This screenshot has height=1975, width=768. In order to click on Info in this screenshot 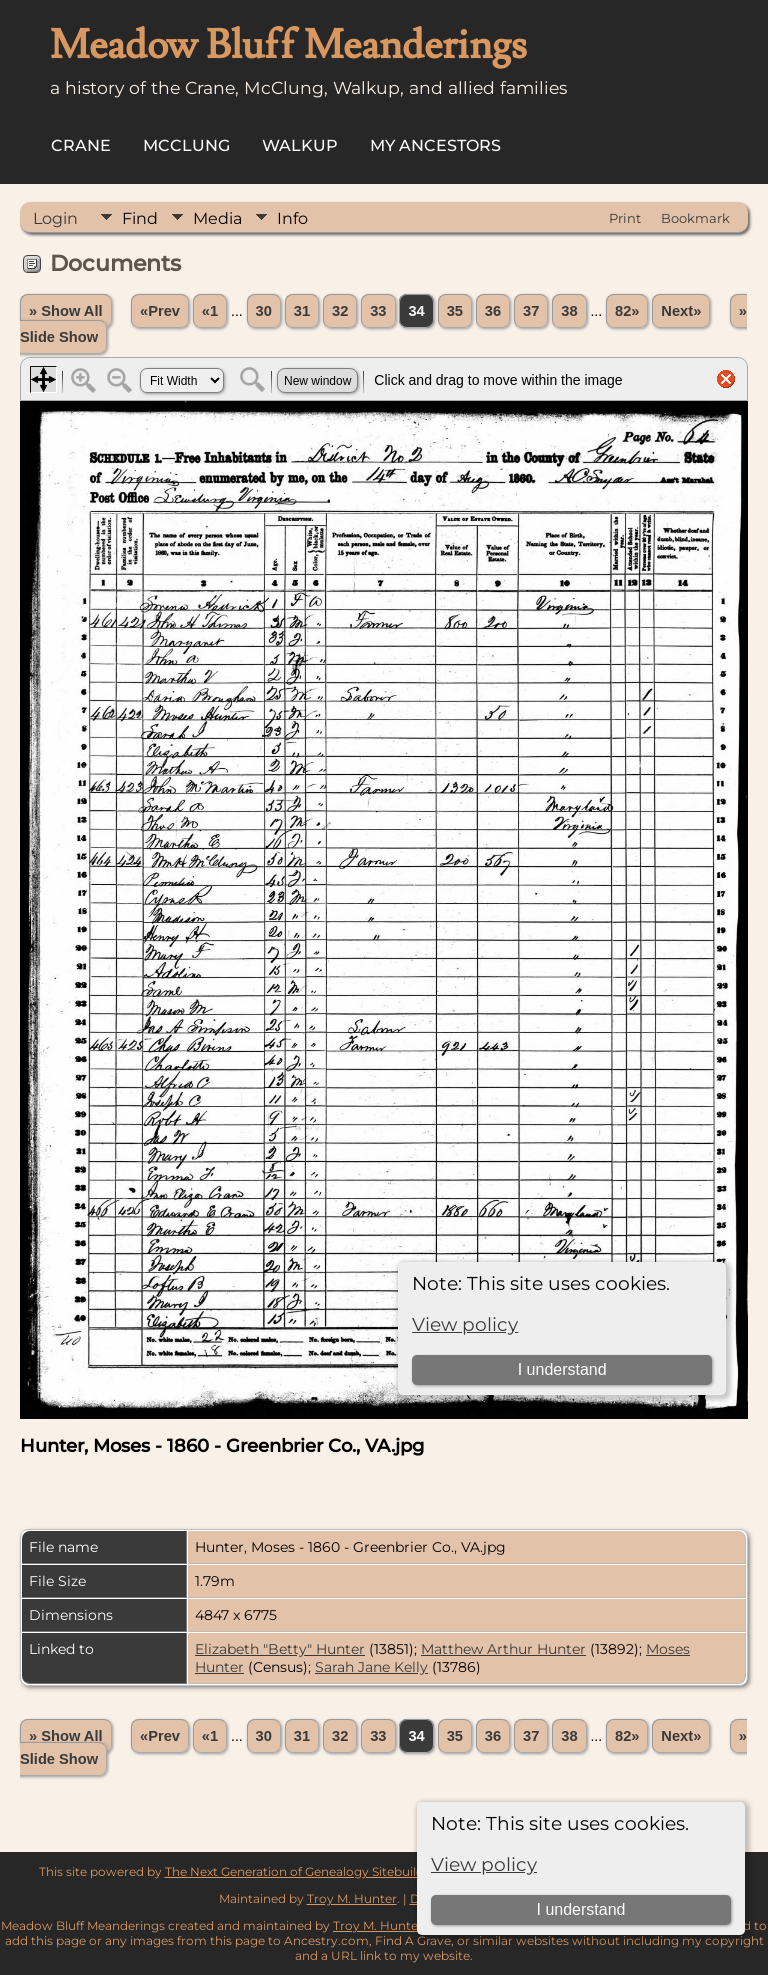, I will do `click(292, 218)`.